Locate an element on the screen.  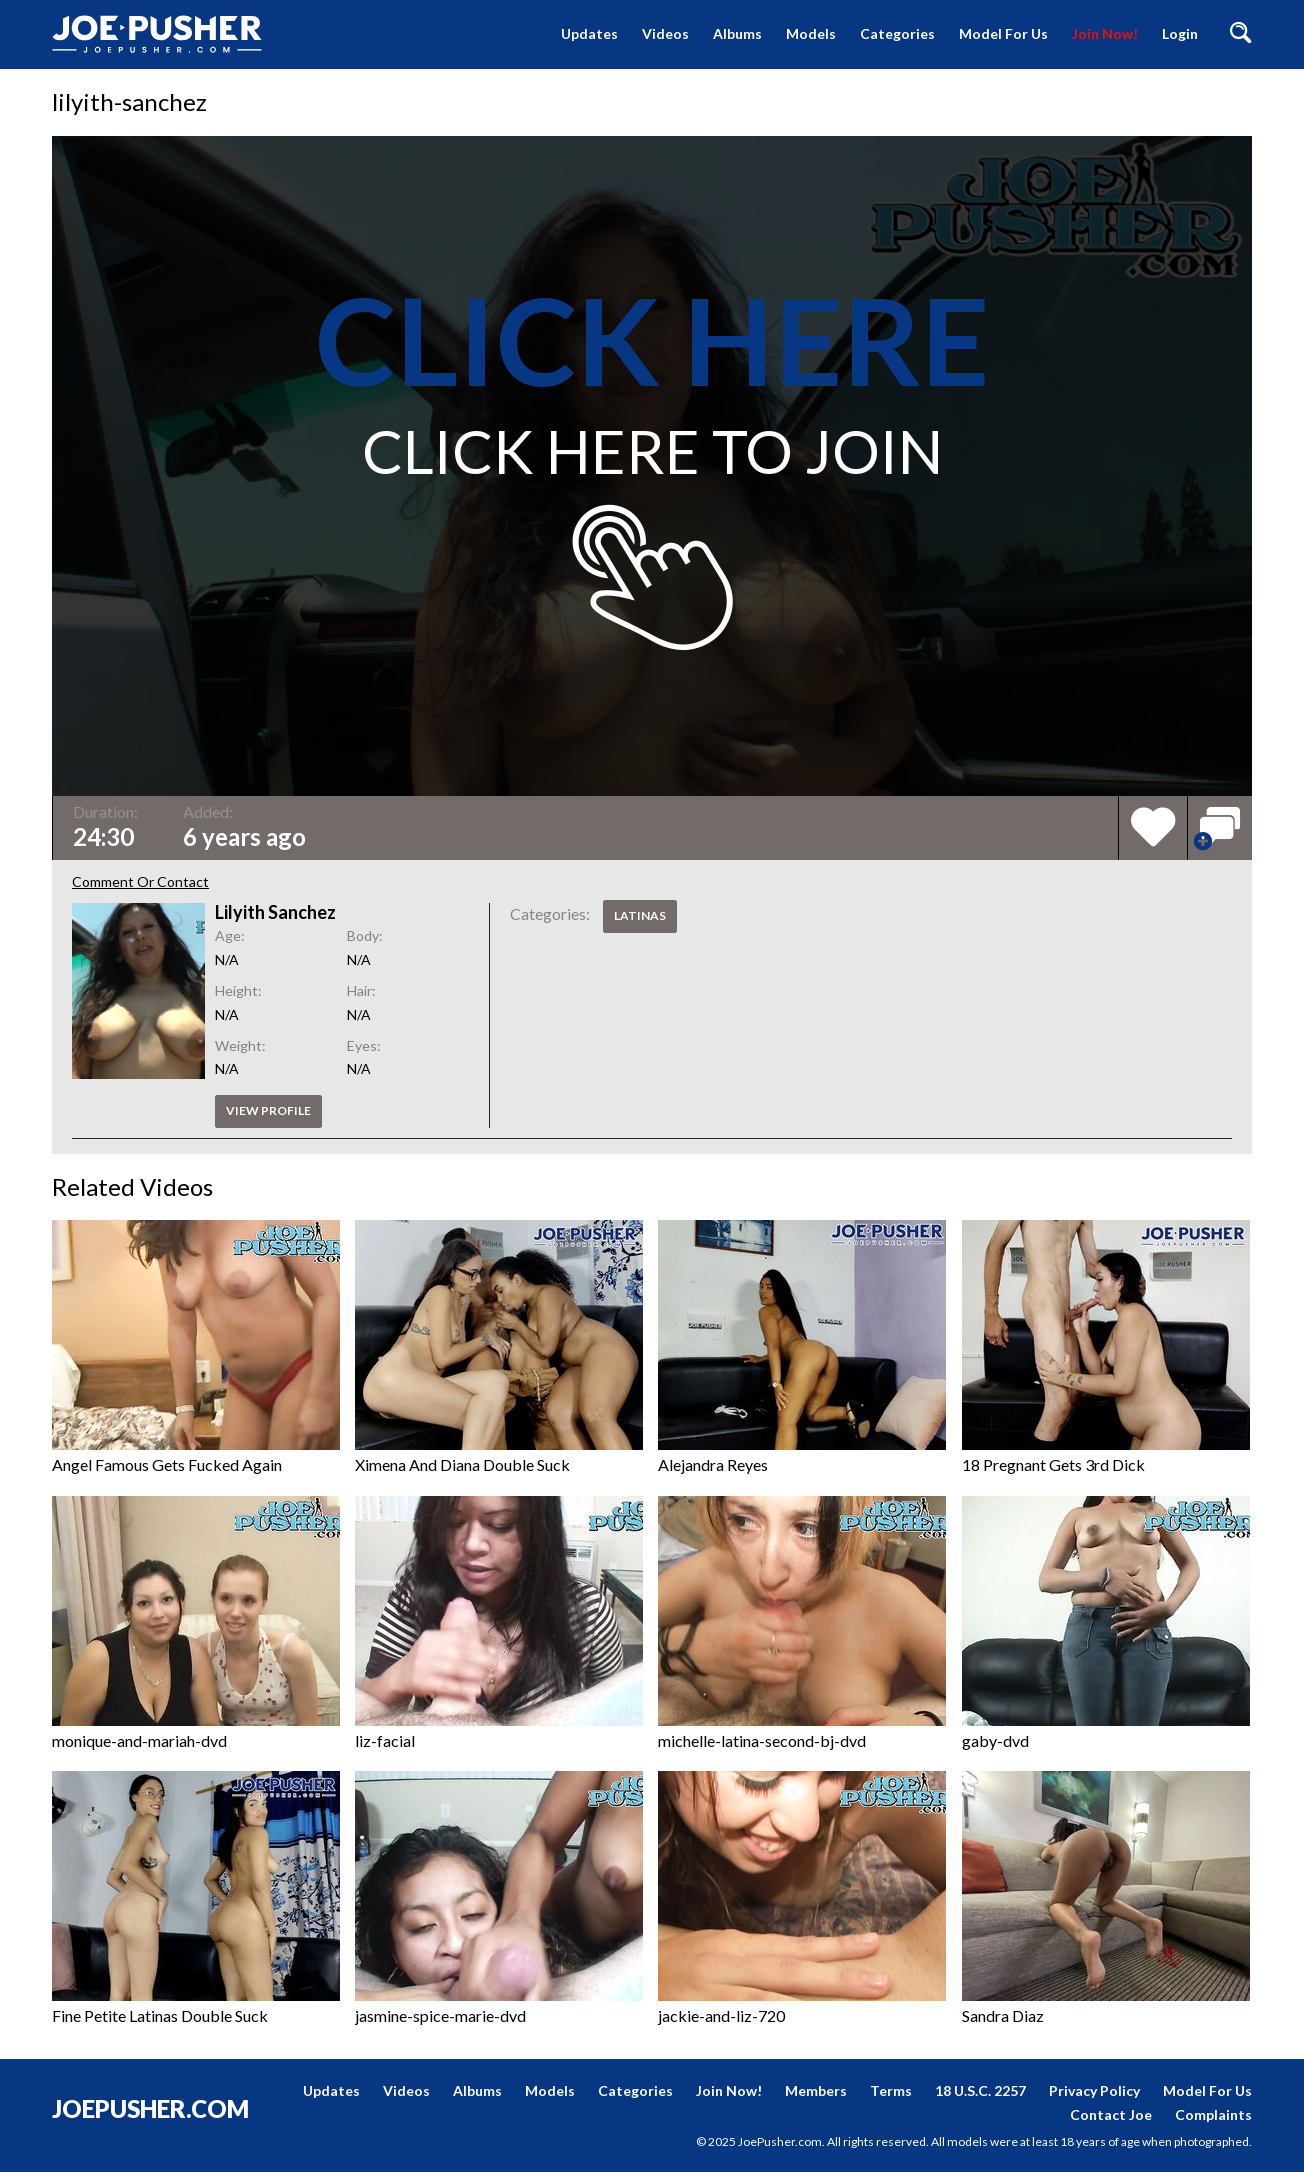
Login is located at coordinates (1180, 33).